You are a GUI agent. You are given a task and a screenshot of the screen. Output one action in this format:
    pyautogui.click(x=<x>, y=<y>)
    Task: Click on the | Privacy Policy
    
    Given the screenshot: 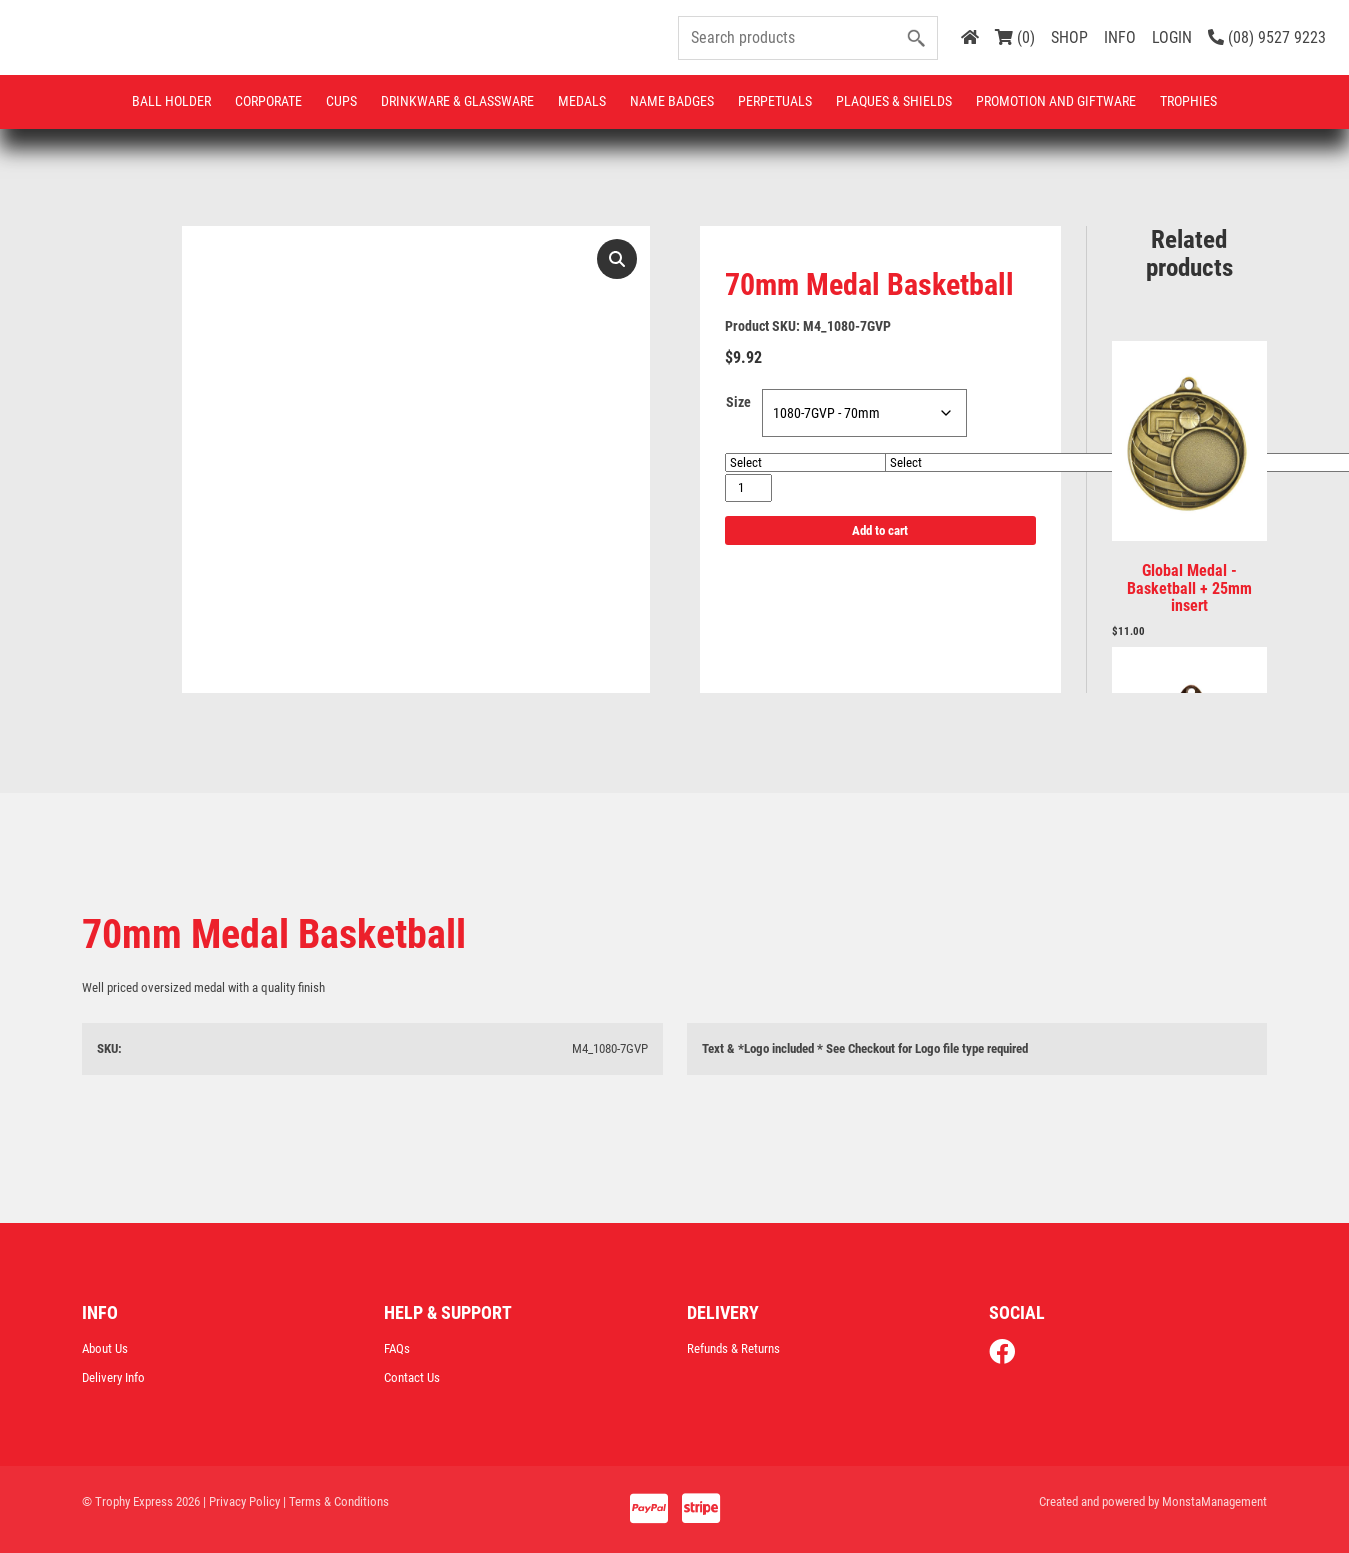 What is the action you would take?
    pyautogui.click(x=241, y=1501)
    